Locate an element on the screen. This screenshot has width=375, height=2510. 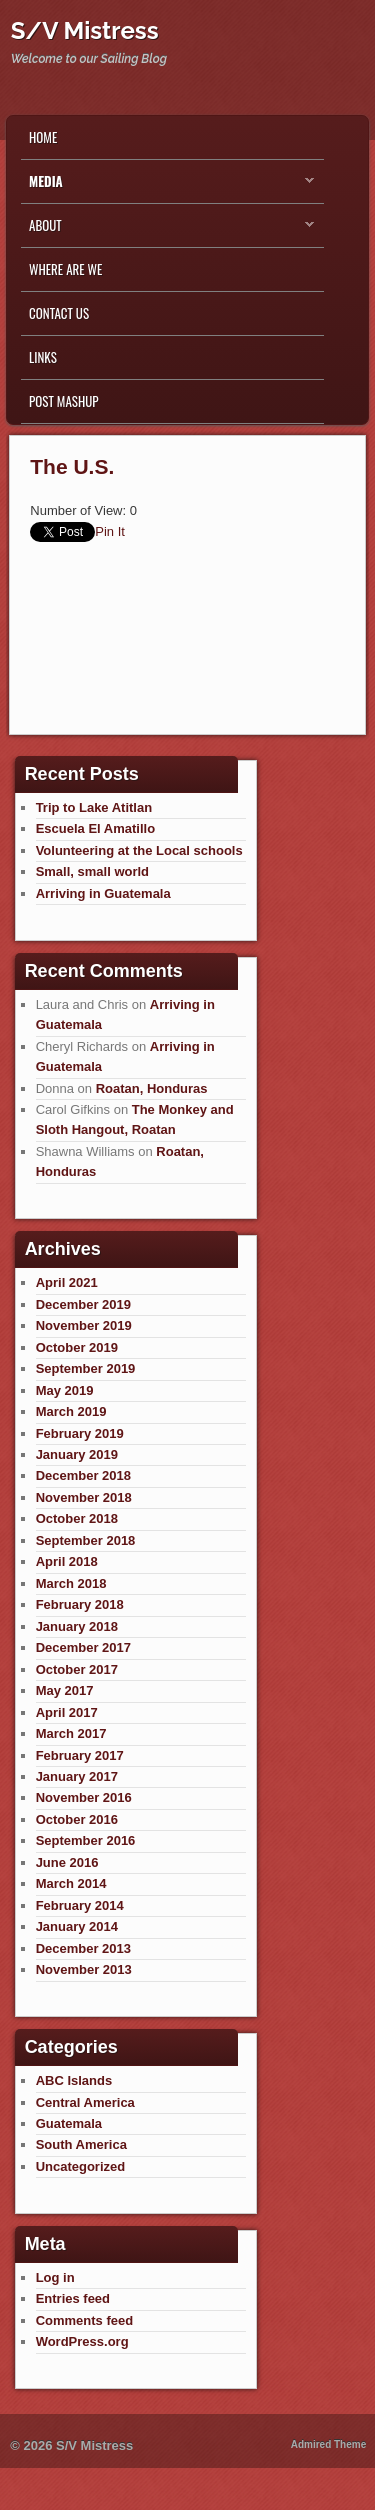
Roatan, Honduras is located at coordinates (152, 1088).